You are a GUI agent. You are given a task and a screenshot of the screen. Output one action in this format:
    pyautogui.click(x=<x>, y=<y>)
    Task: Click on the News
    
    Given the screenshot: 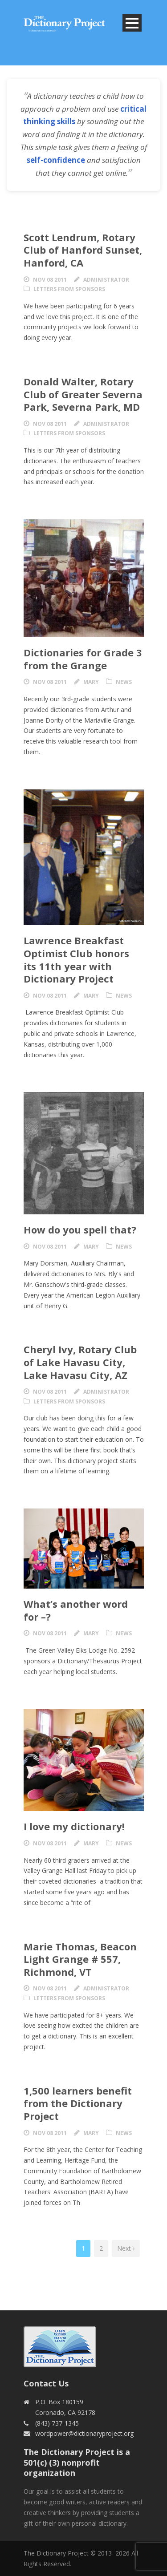 What is the action you would take?
    pyautogui.click(x=124, y=682)
    